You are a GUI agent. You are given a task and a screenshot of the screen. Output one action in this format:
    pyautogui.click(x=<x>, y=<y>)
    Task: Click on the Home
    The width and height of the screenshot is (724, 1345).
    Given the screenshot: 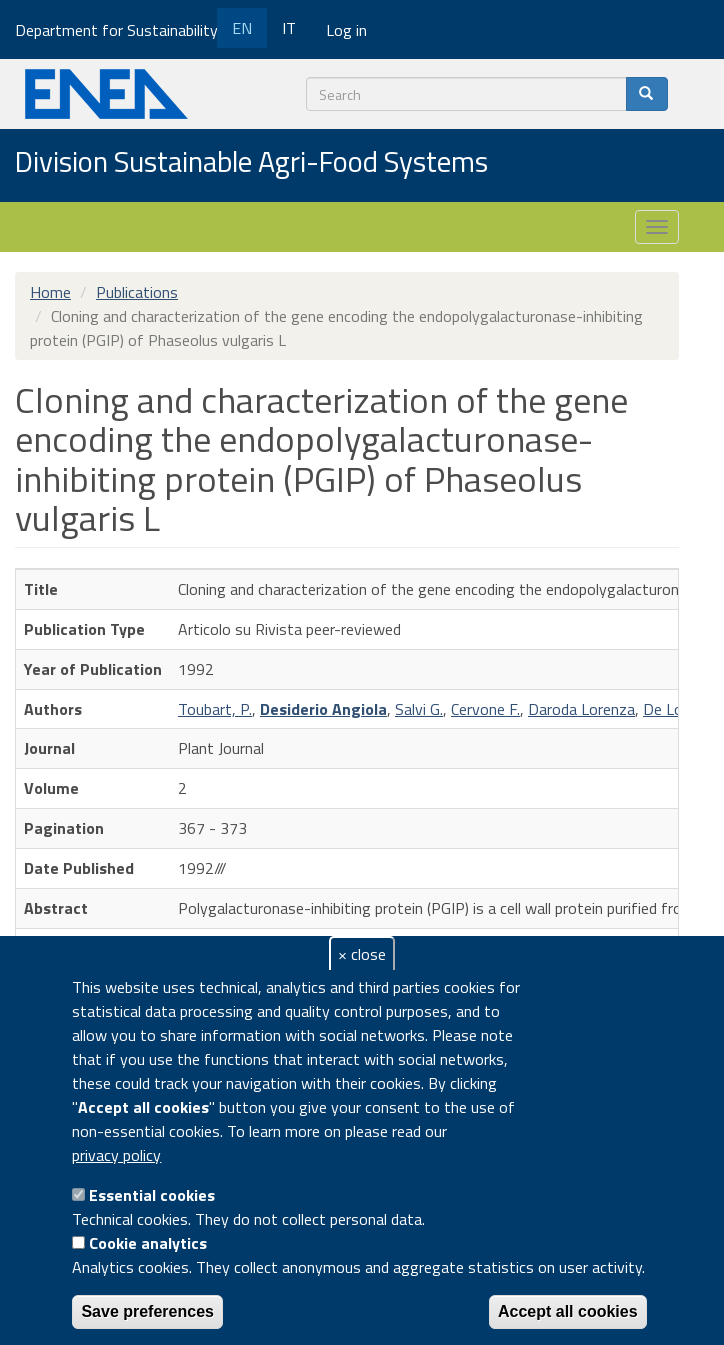 What is the action you would take?
    pyautogui.click(x=50, y=292)
    